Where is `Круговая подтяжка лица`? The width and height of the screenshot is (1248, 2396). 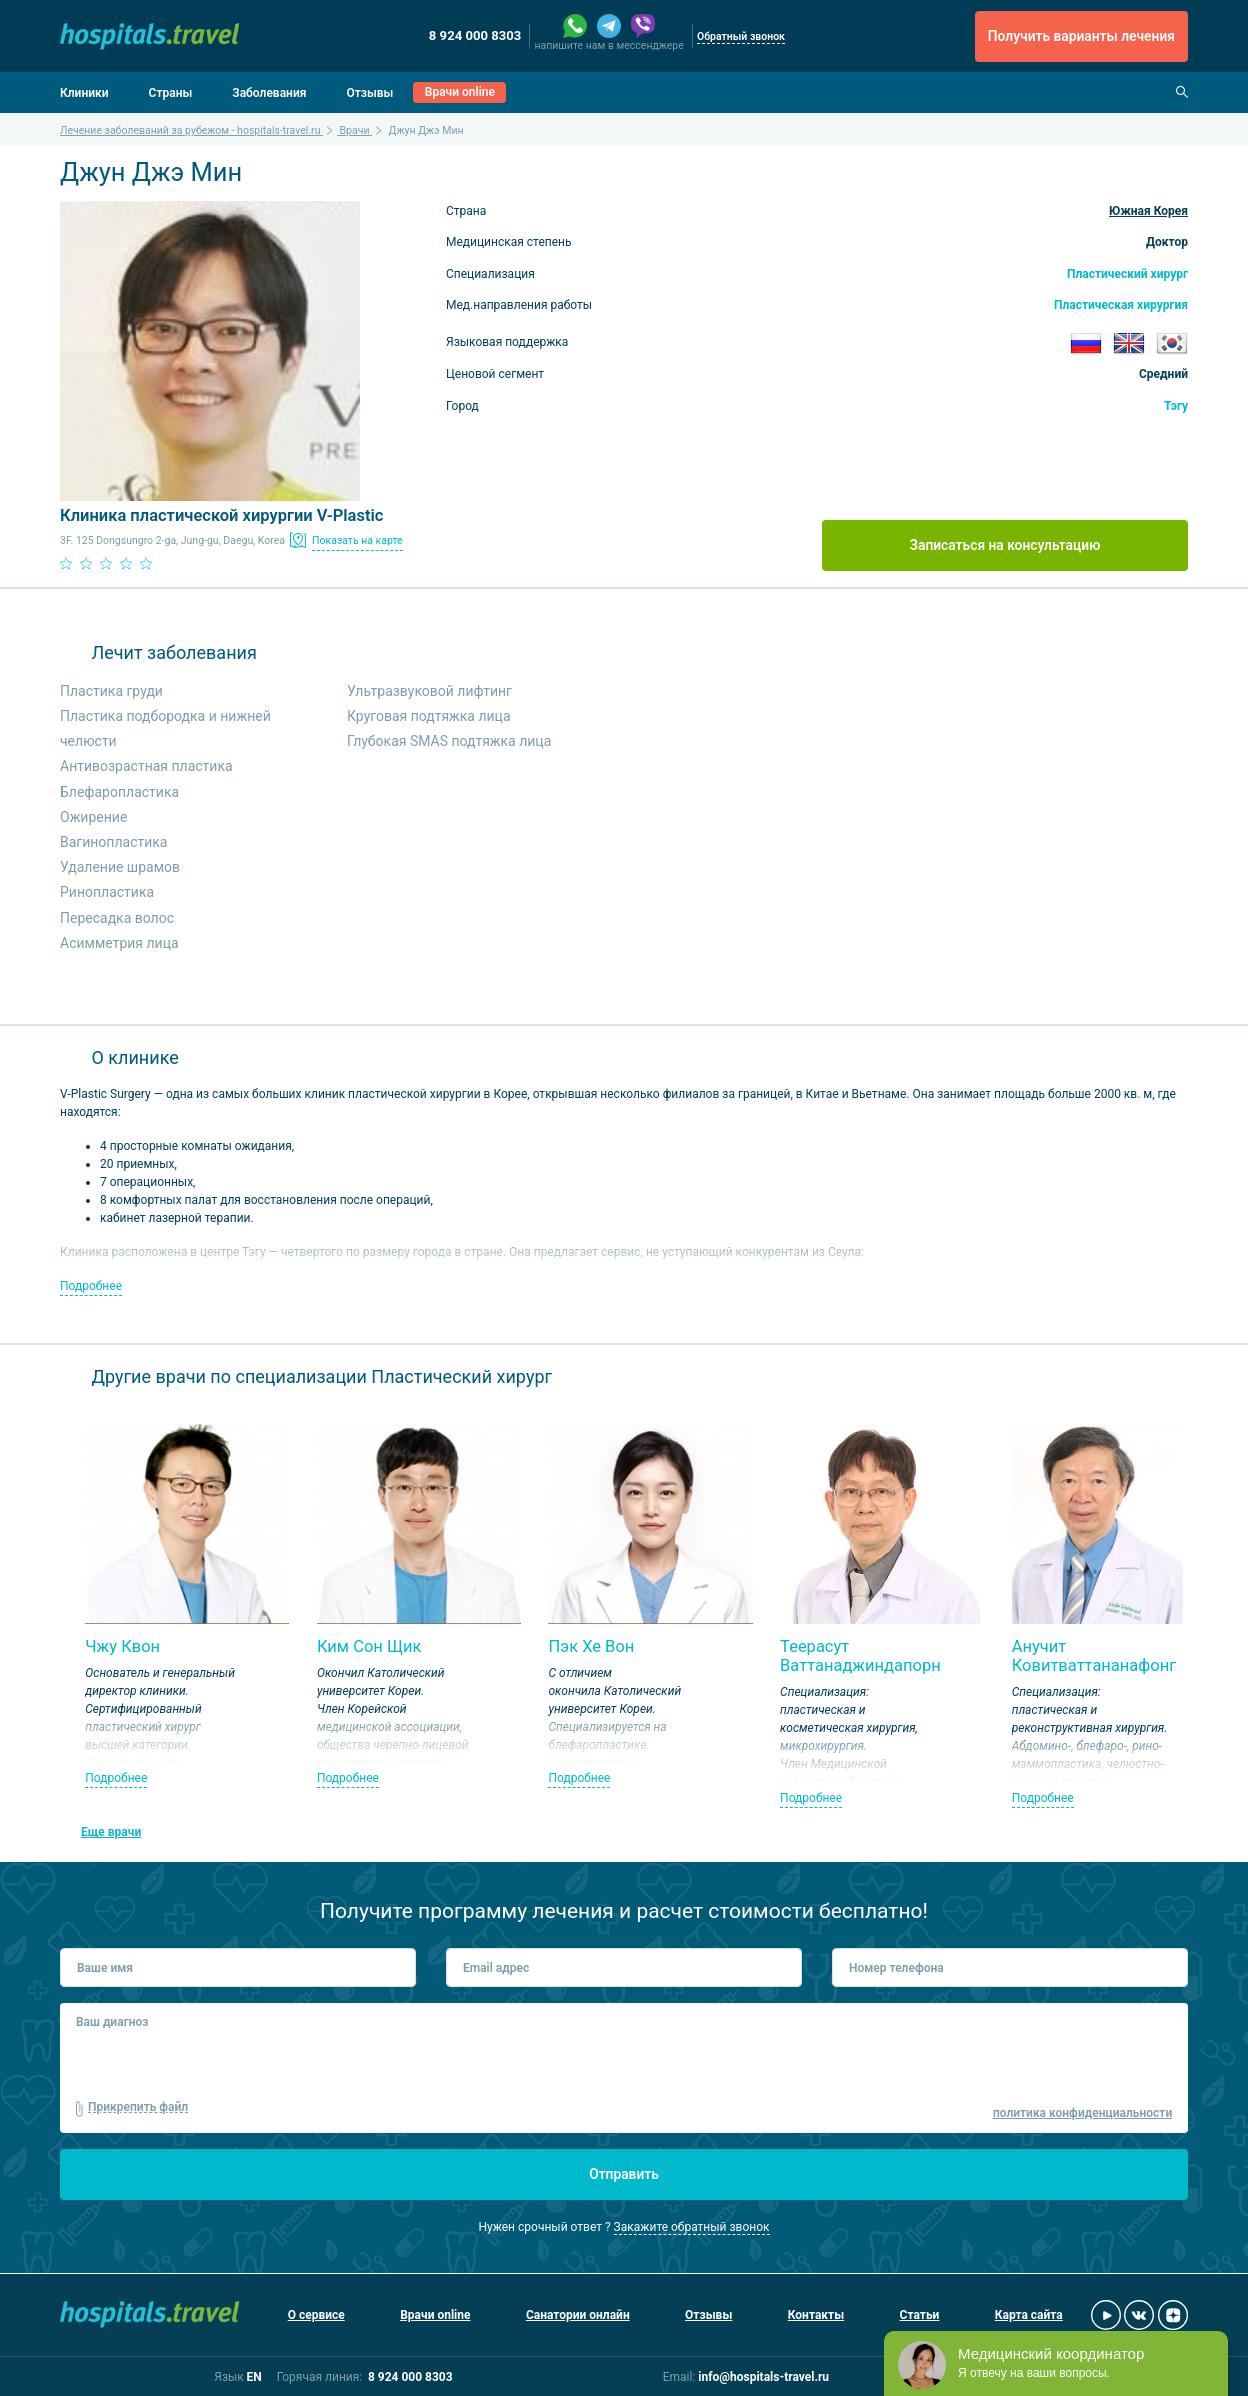 Круговая подтяжка лица is located at coordinates (429, 716).